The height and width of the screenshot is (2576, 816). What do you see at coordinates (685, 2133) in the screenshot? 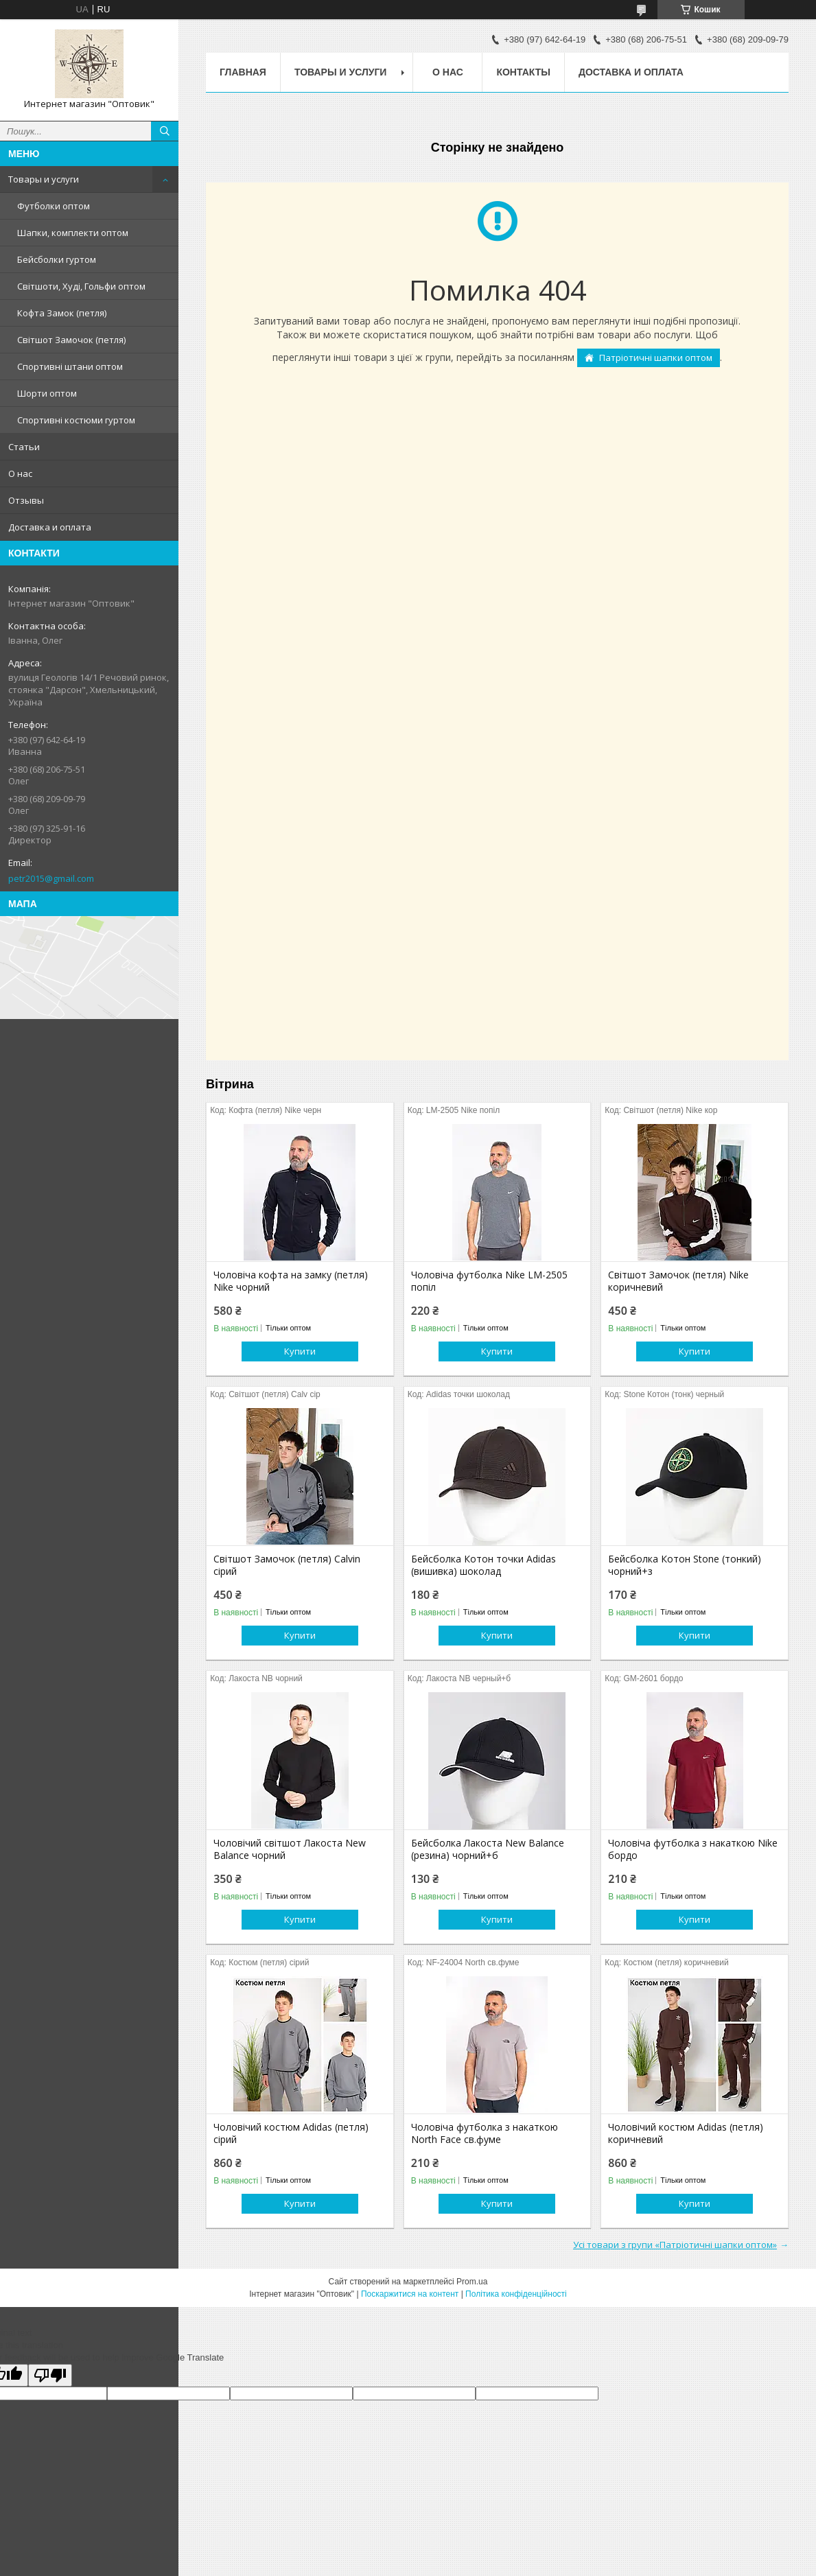
I see `Чоловічий костюм Adidas (петля) коричневий` at bounding box center [685, 2133].